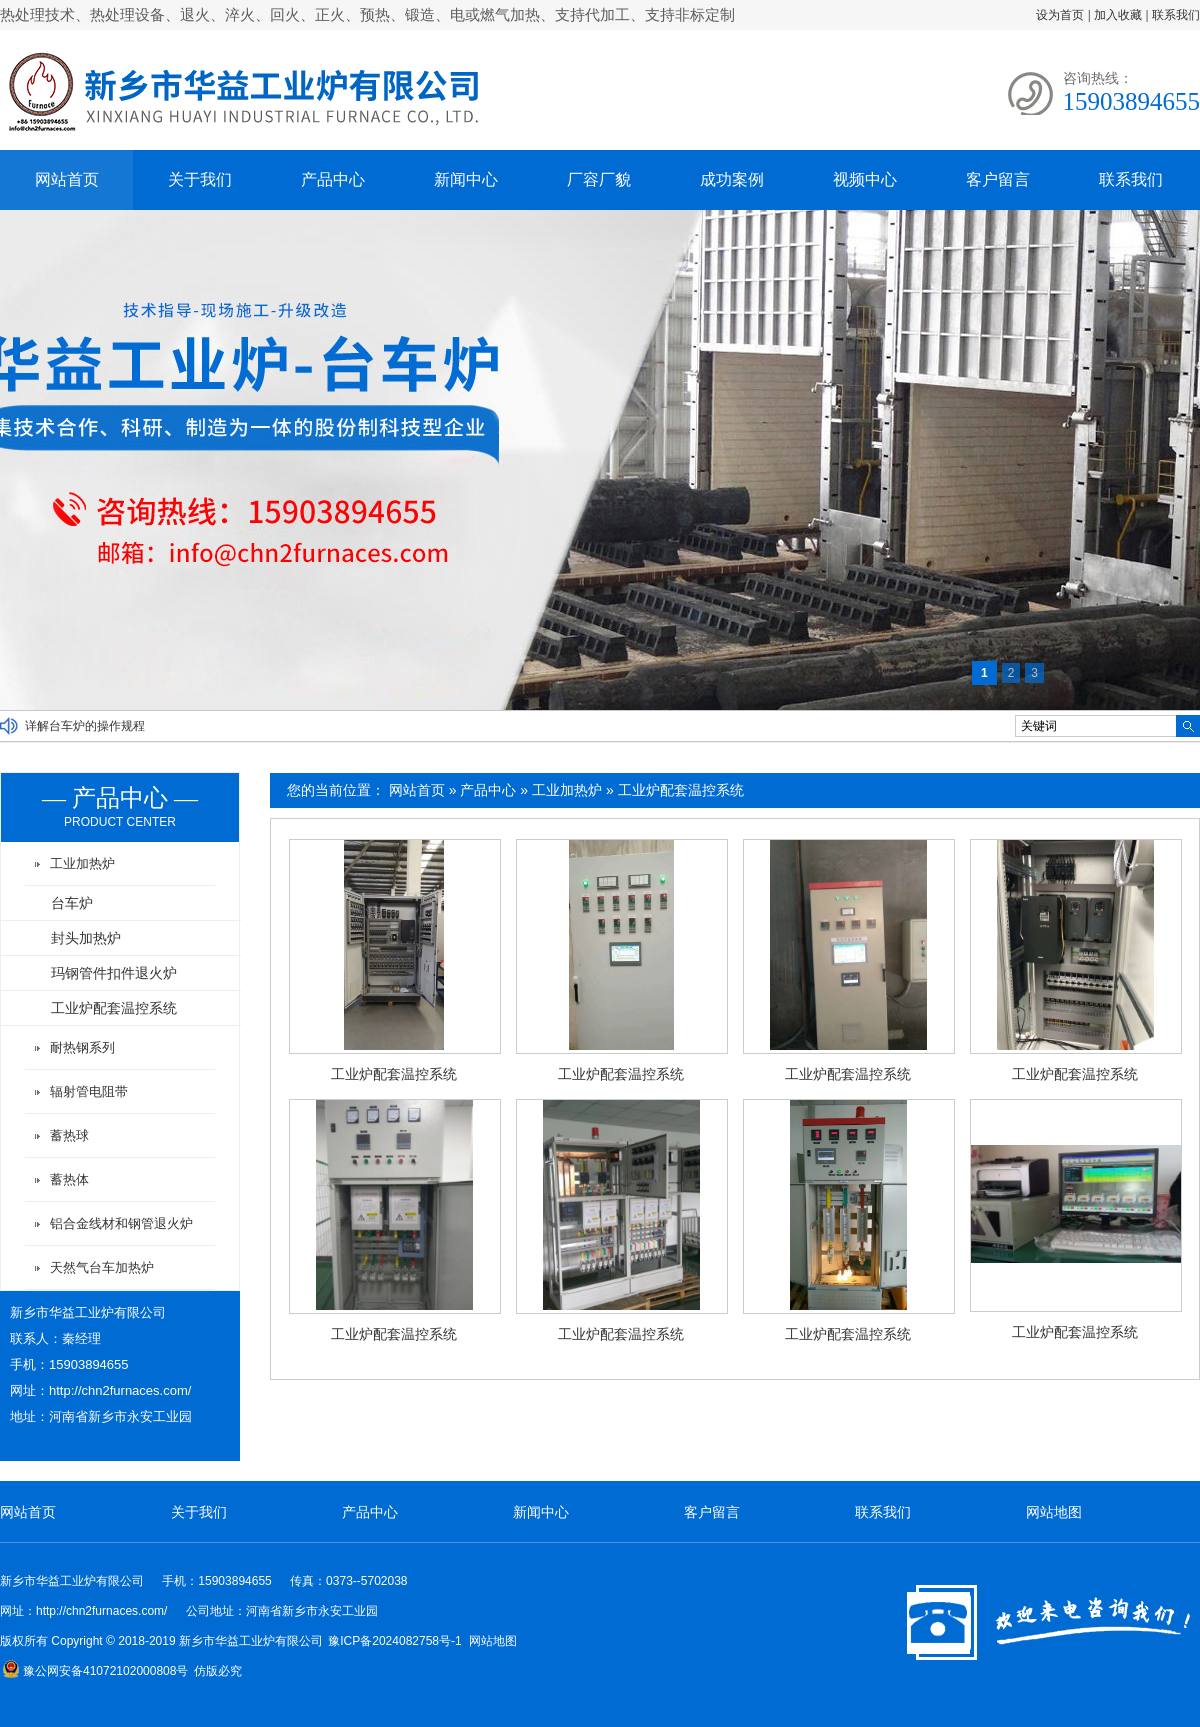 The width and height of the screenshot is (1200, 1727). What do you see at coordinates (95, 1671) in the screenshot?
I see `豫公网安备41072102000808号` at bounding box center [95, 1671].